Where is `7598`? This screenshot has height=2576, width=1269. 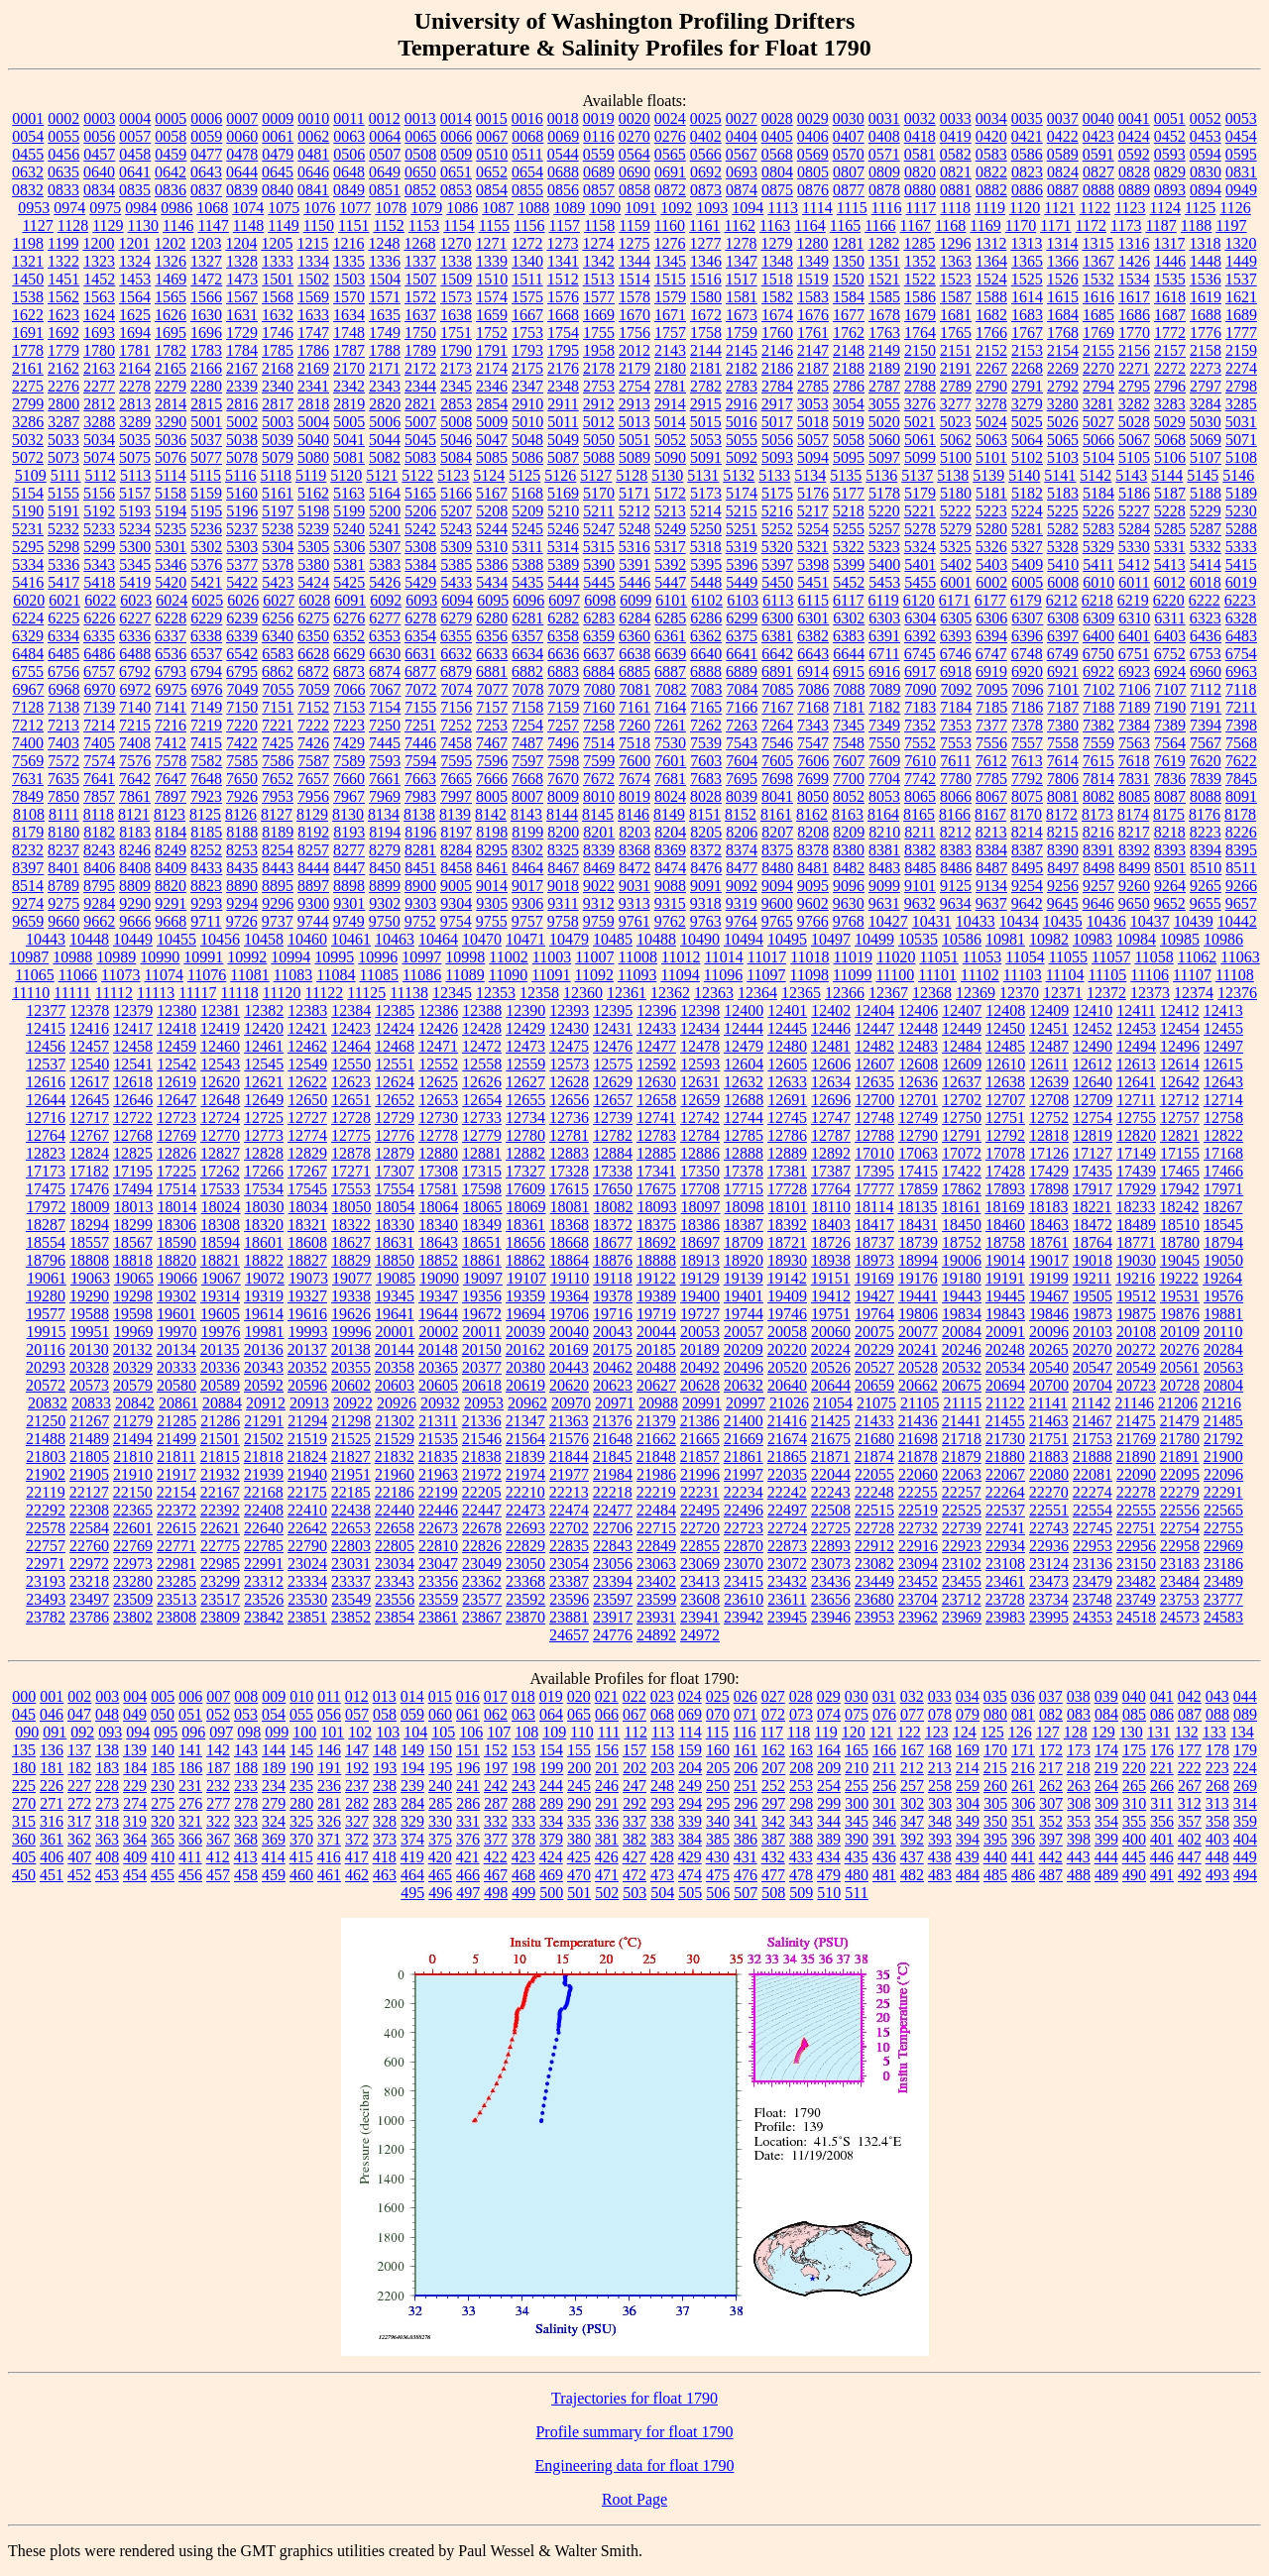
7598 is located at coordinates (563, 760).